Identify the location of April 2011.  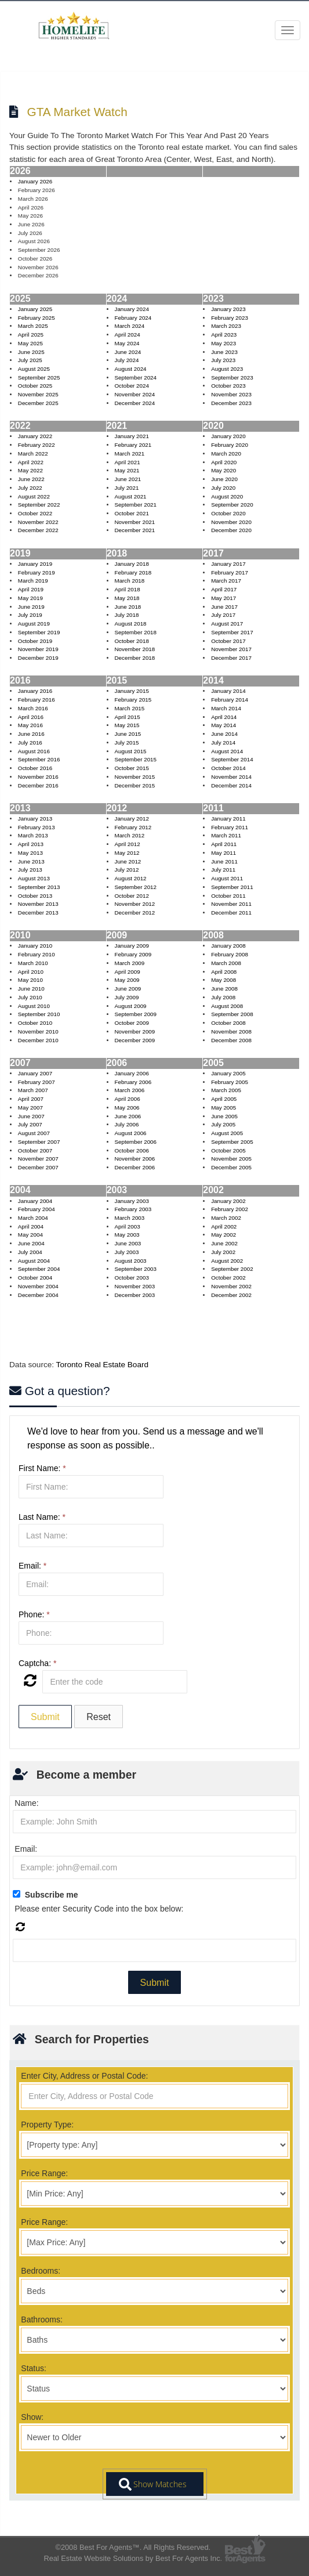
(224, 844).